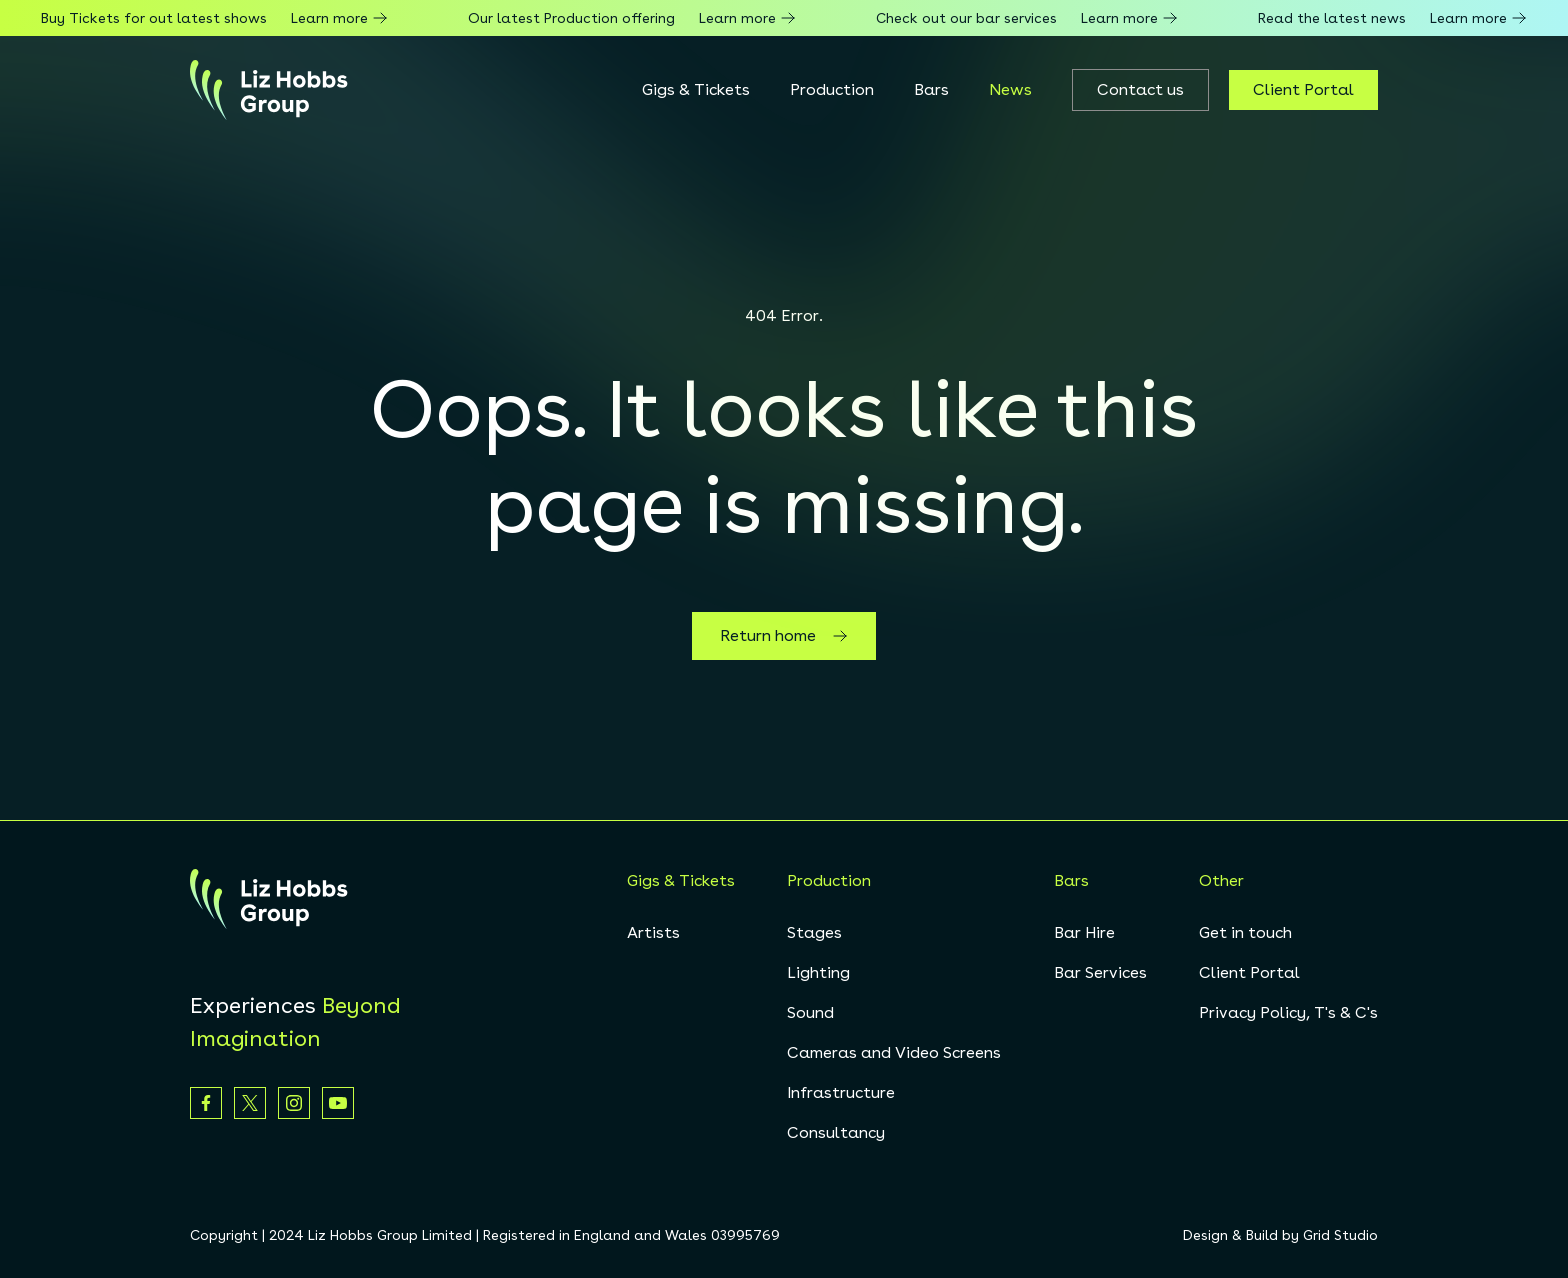  Describe the element at coordinates (269, 90) in the screenshot. I see `[homepage]` at that location.